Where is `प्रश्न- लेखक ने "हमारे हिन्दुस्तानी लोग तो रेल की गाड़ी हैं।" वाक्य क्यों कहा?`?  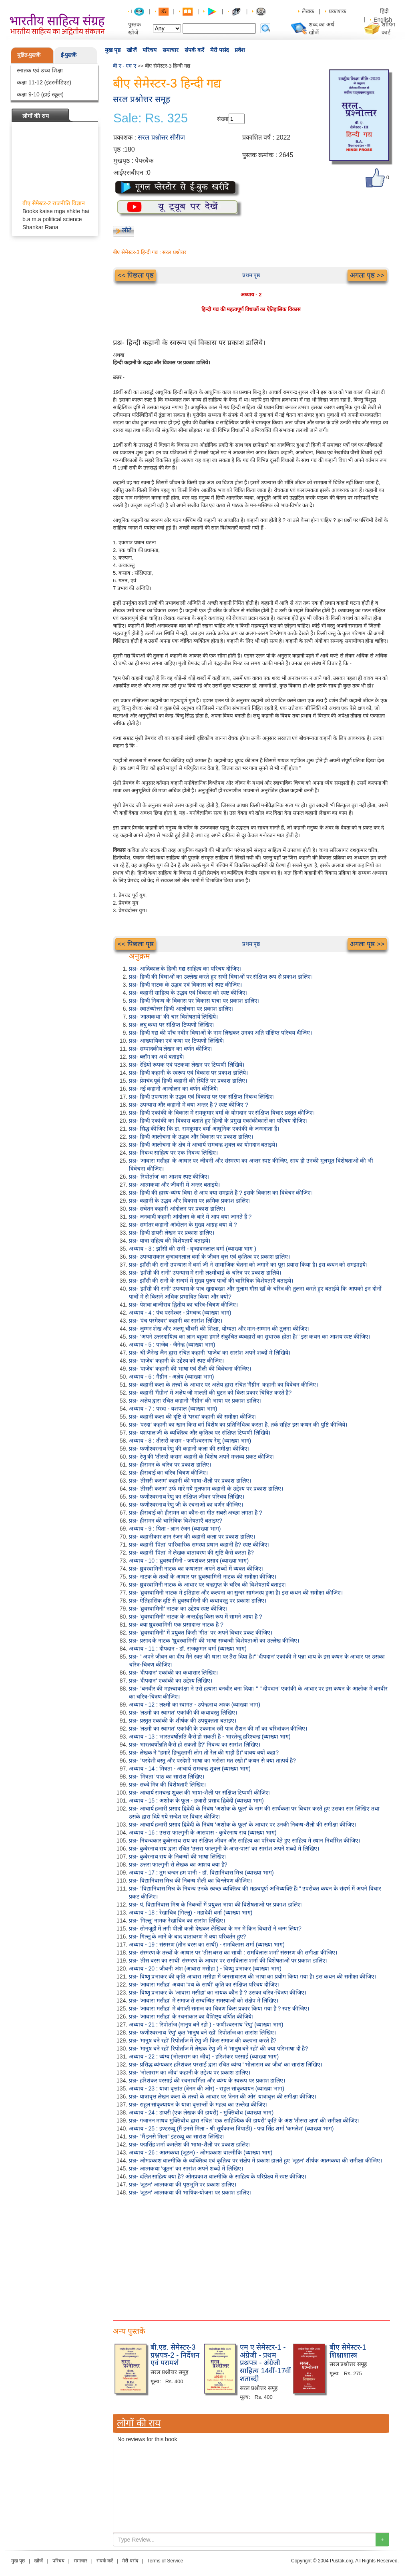 प्रश्न- लेखक ने "हमारे हिन्दुस्तानी लोग तो रेल की गाड़ी हैं।" वाक्य क्यों कहा? is located at coordinates (204, 1752).